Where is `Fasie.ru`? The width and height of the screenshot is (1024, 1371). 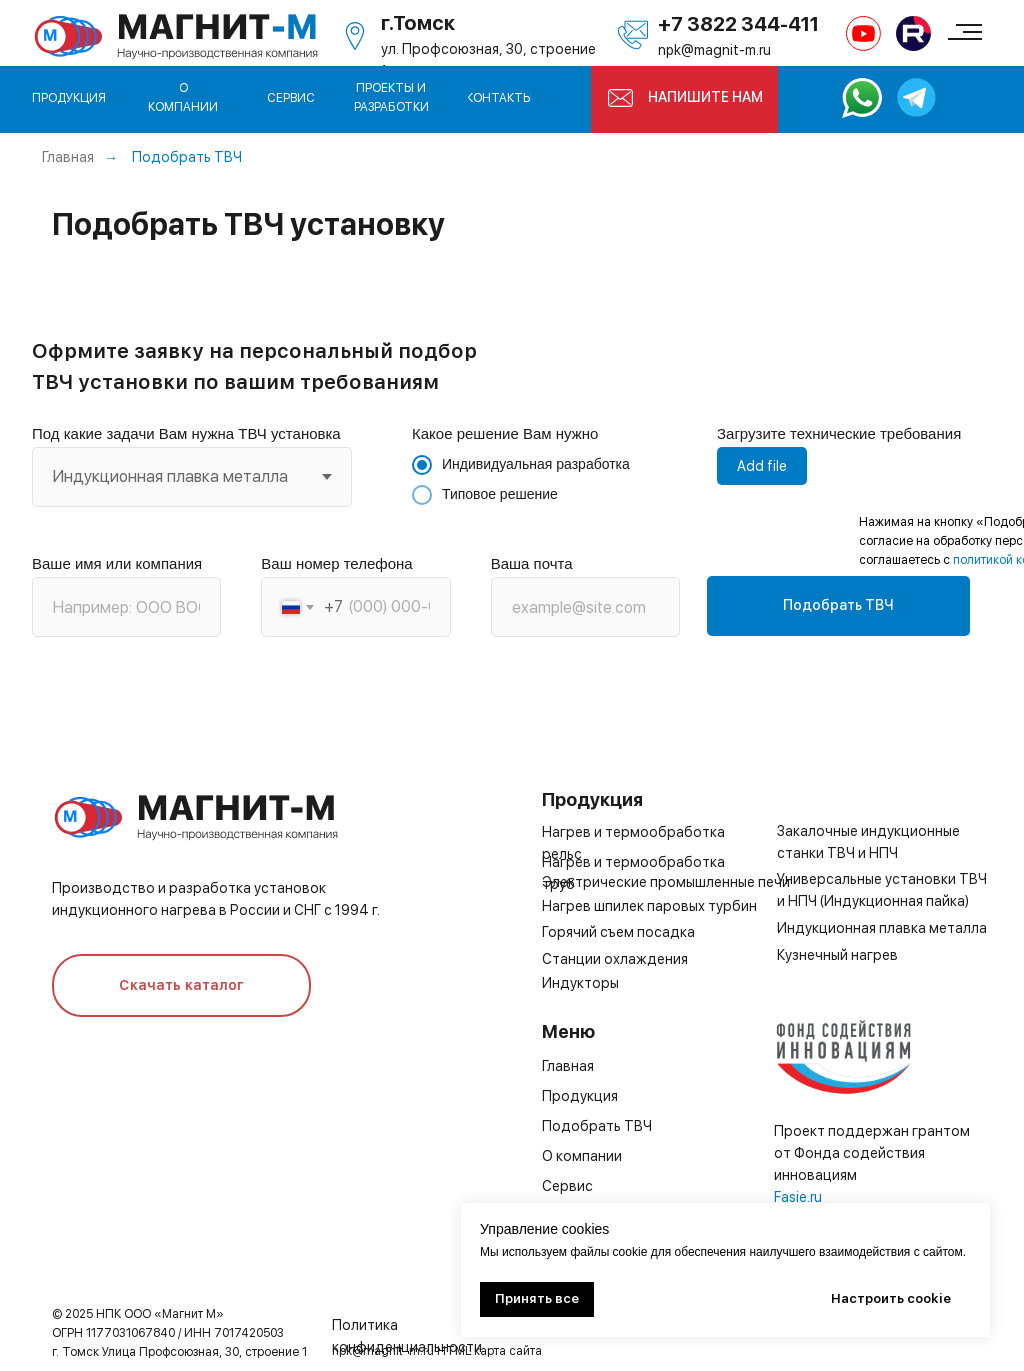 Fasie.ru is located at coordinates (798, 1197).